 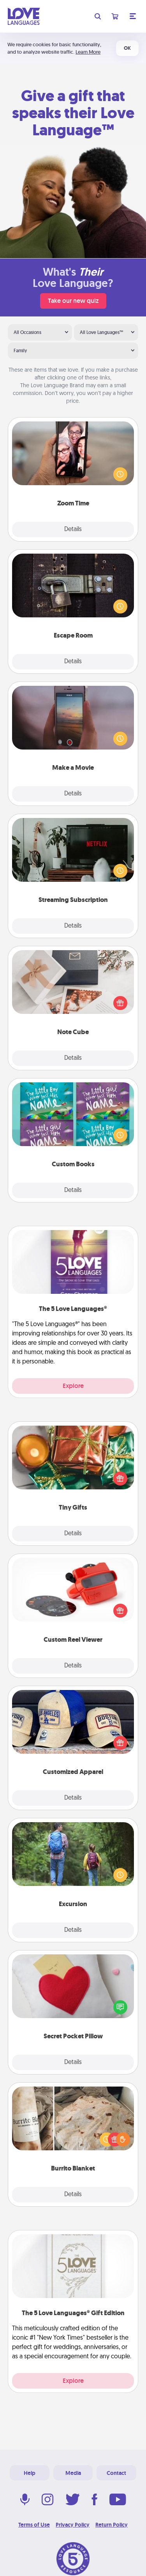 I want to click on Contact, so click(x=116, y=2472).